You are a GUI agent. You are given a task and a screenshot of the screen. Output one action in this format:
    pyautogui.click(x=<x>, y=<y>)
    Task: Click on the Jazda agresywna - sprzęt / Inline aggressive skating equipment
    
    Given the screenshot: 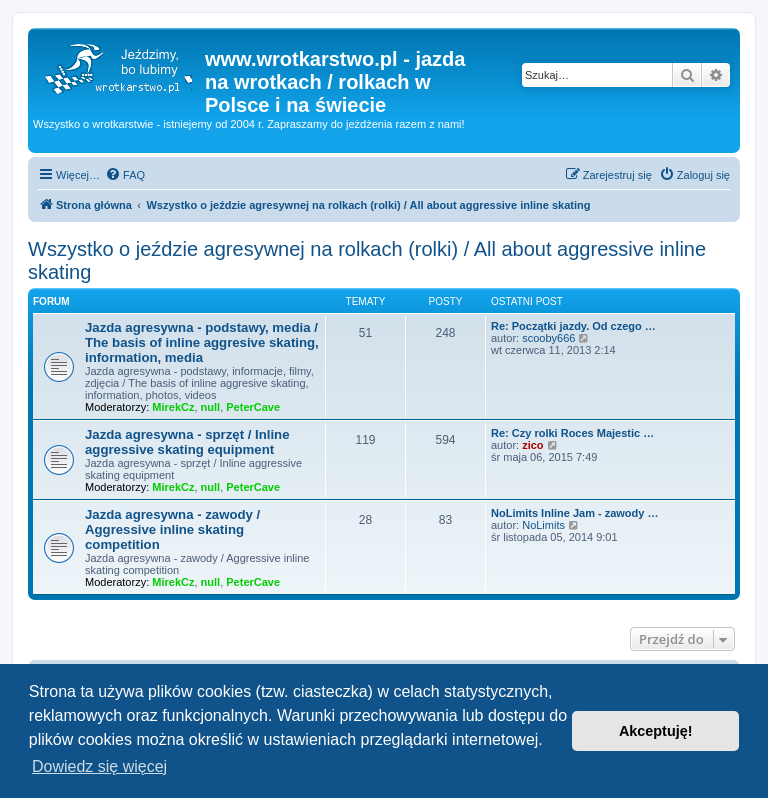 What is the action you would take?
    pyautogui.click(x=187, y=442)
    